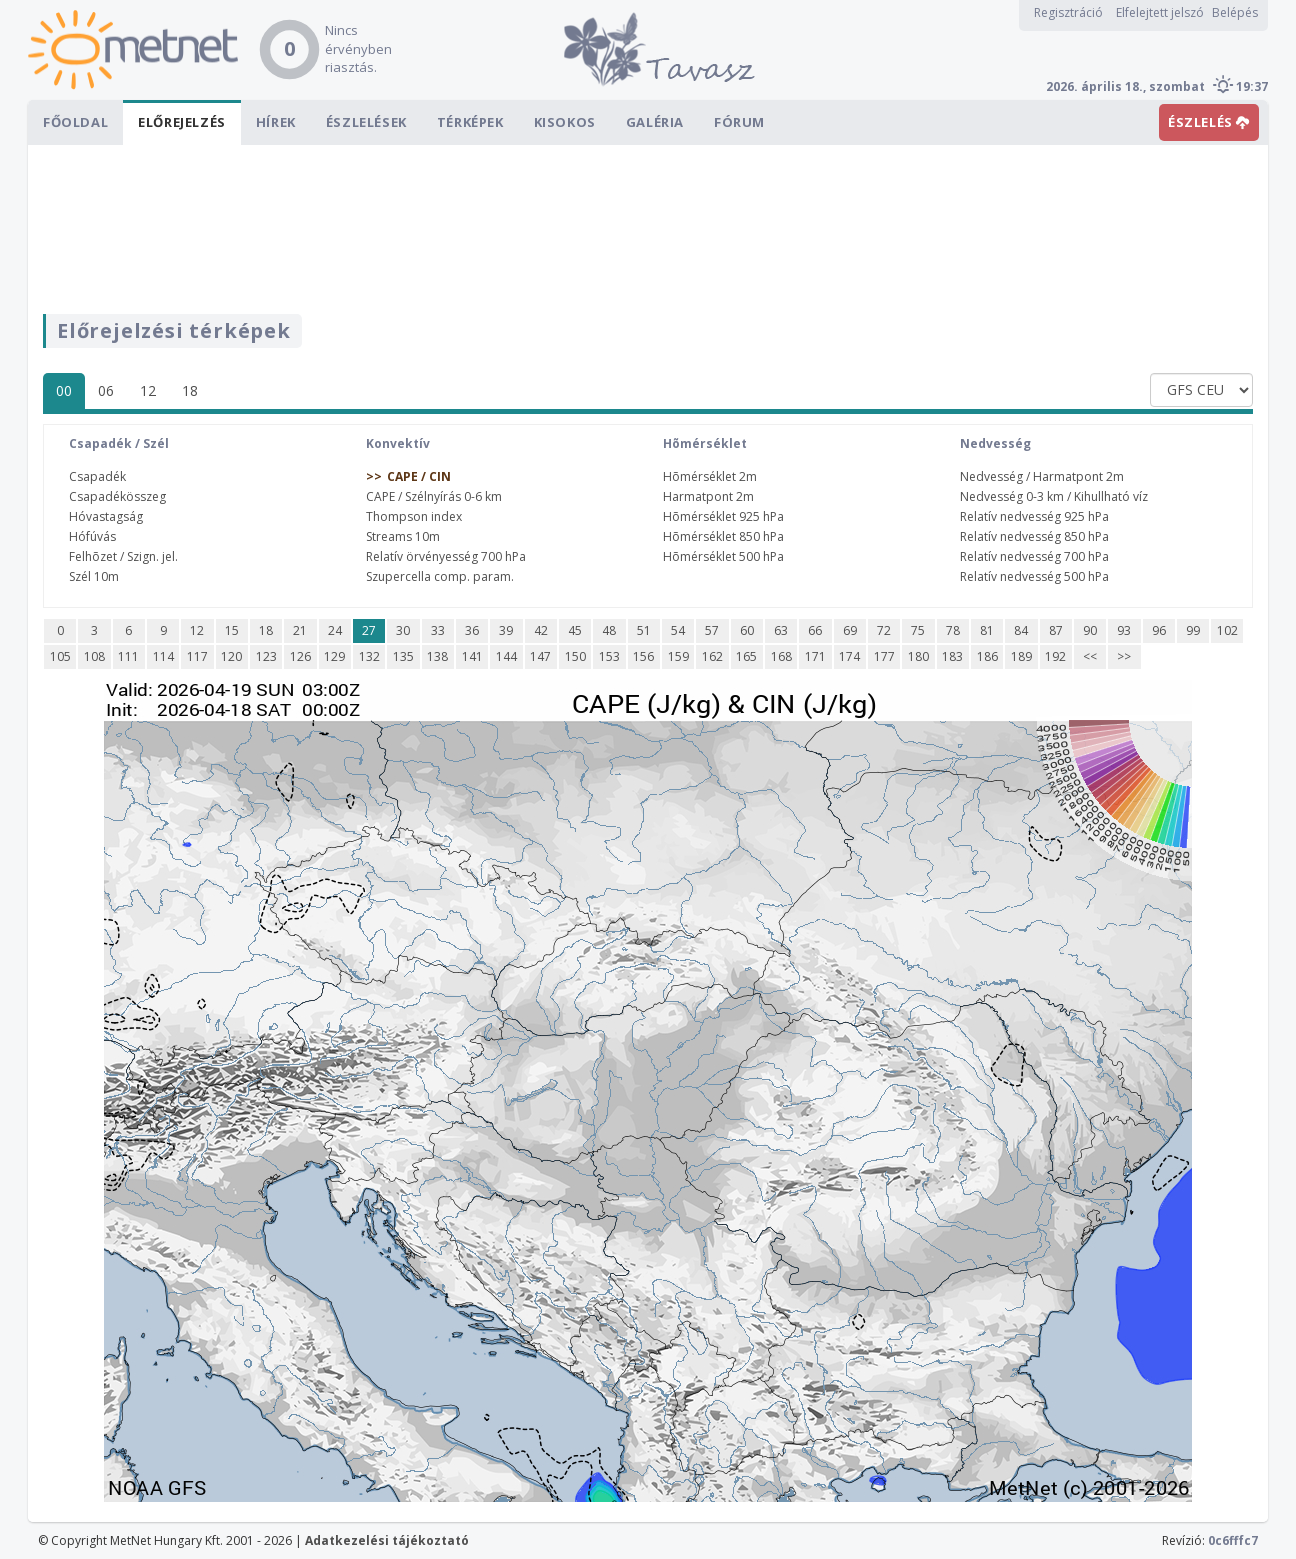 Image resolution: width=1296 pixels, height=1559 pixels. I want to click on Regisztráció, so click(1068, 12).